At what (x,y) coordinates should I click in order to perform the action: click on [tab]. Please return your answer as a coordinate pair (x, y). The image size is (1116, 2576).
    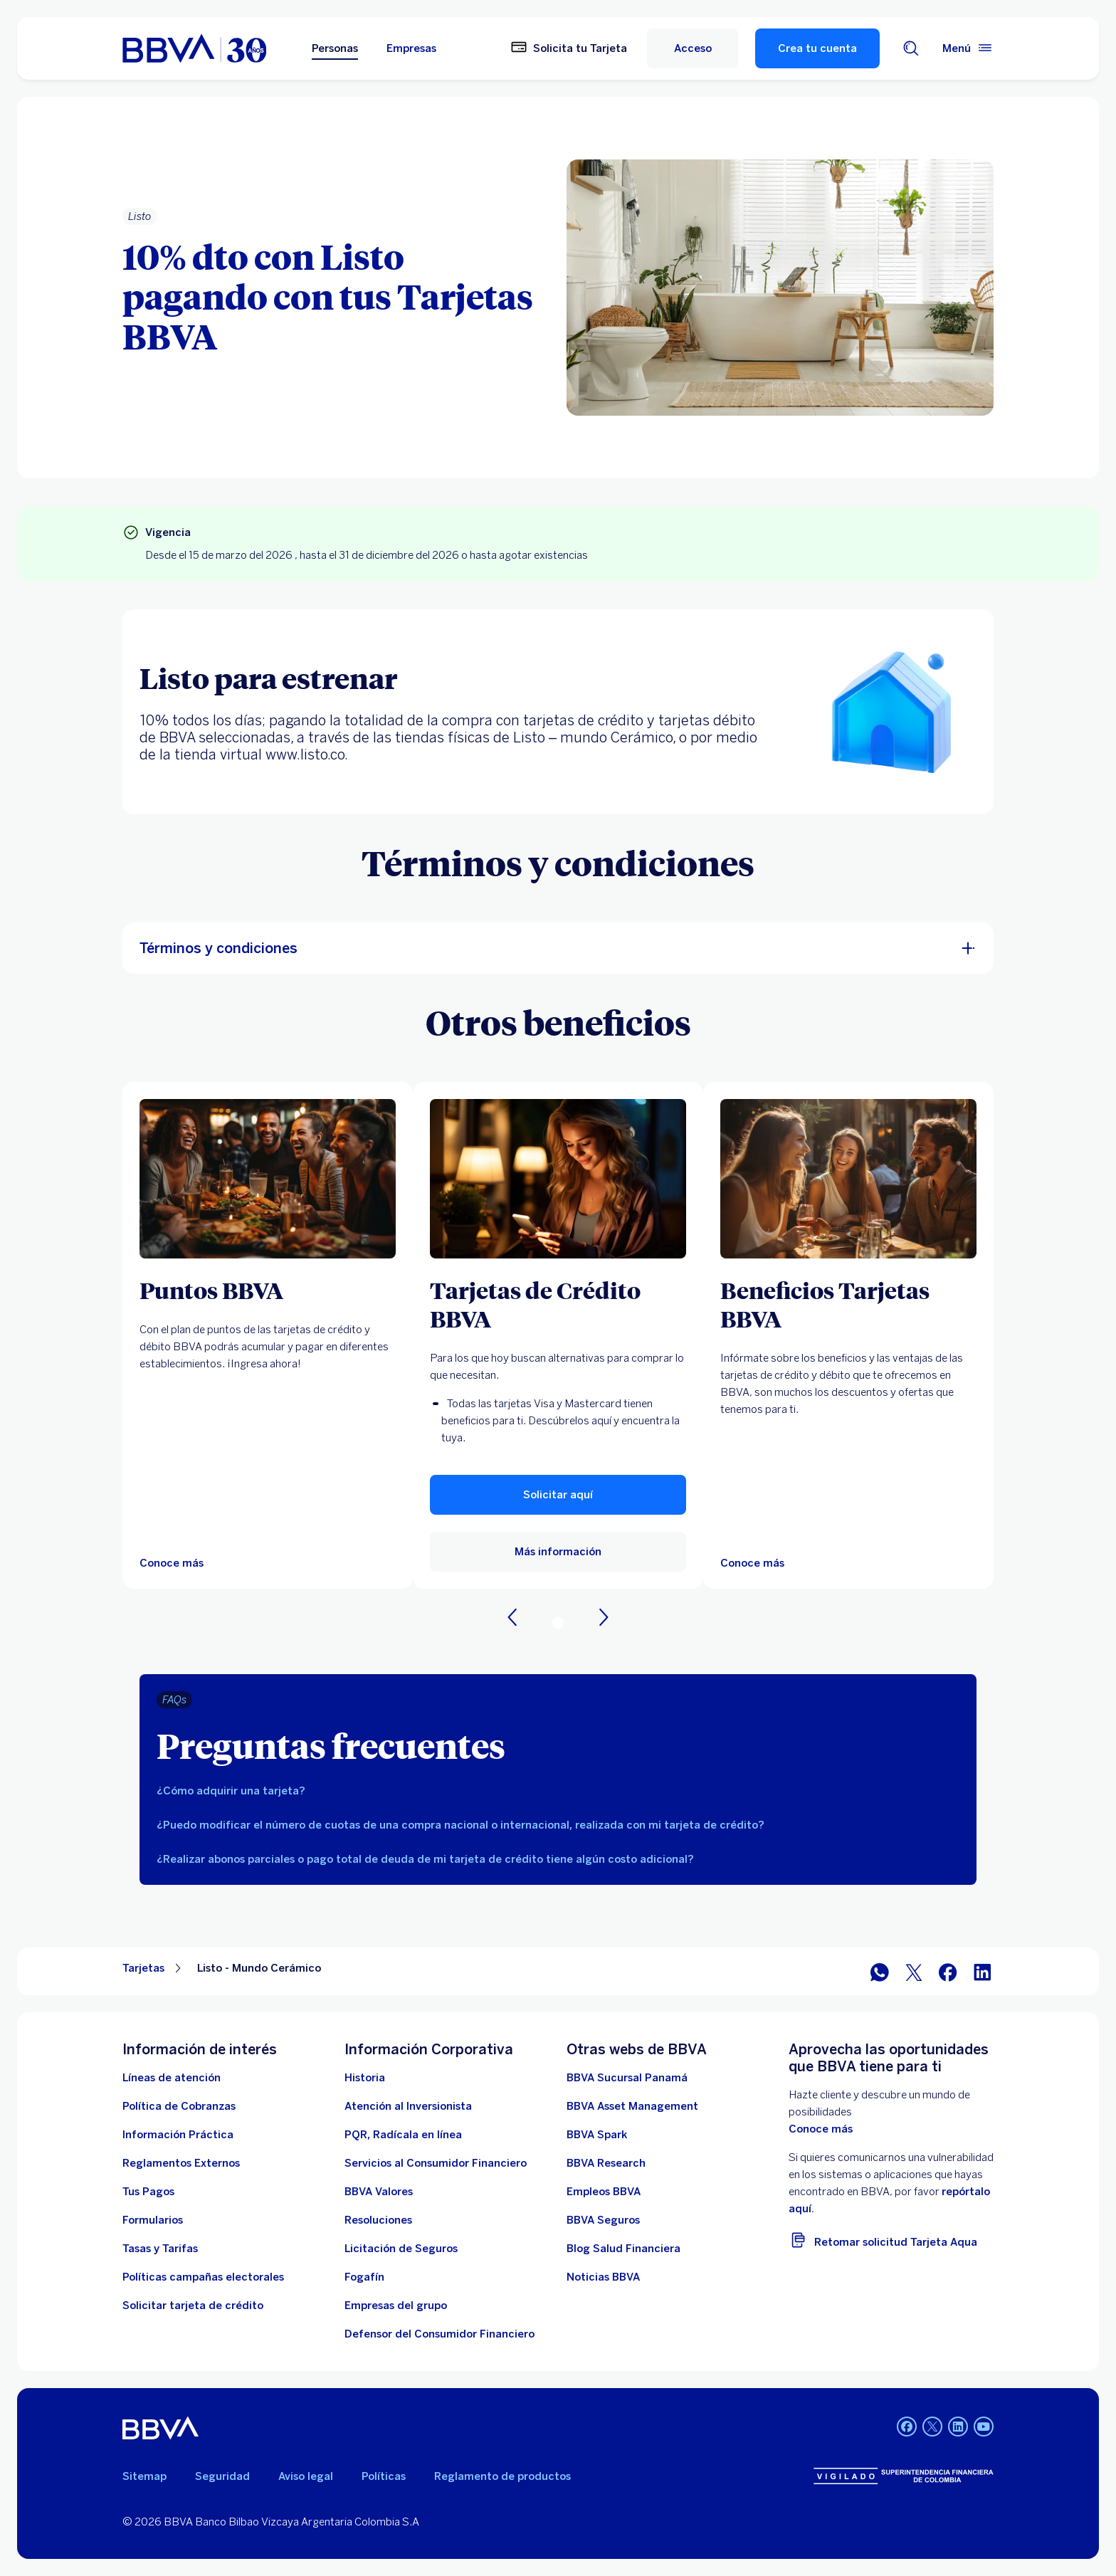
    Looking at the image, I should click on (558, 1790).